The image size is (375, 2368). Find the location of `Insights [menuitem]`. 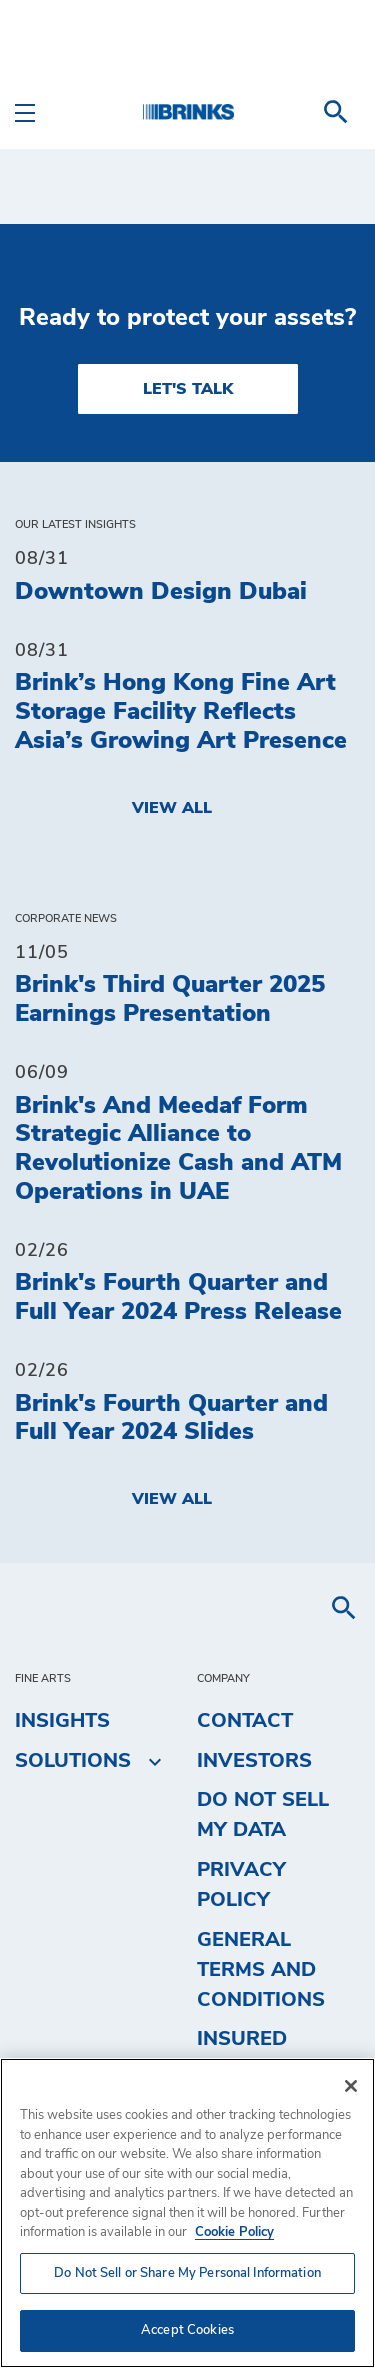

Insights [menuitem] is located at coordinates (62, 1721).